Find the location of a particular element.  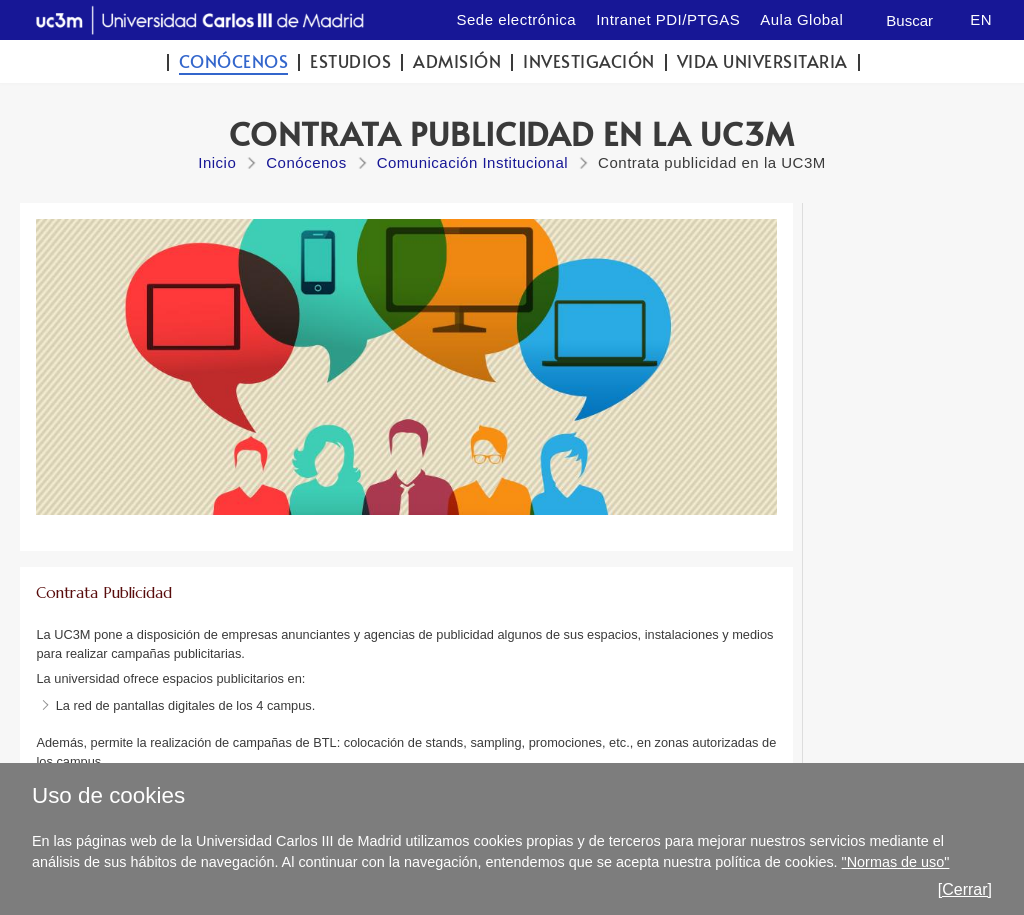

Estudios is located at coordinates (350, 61).